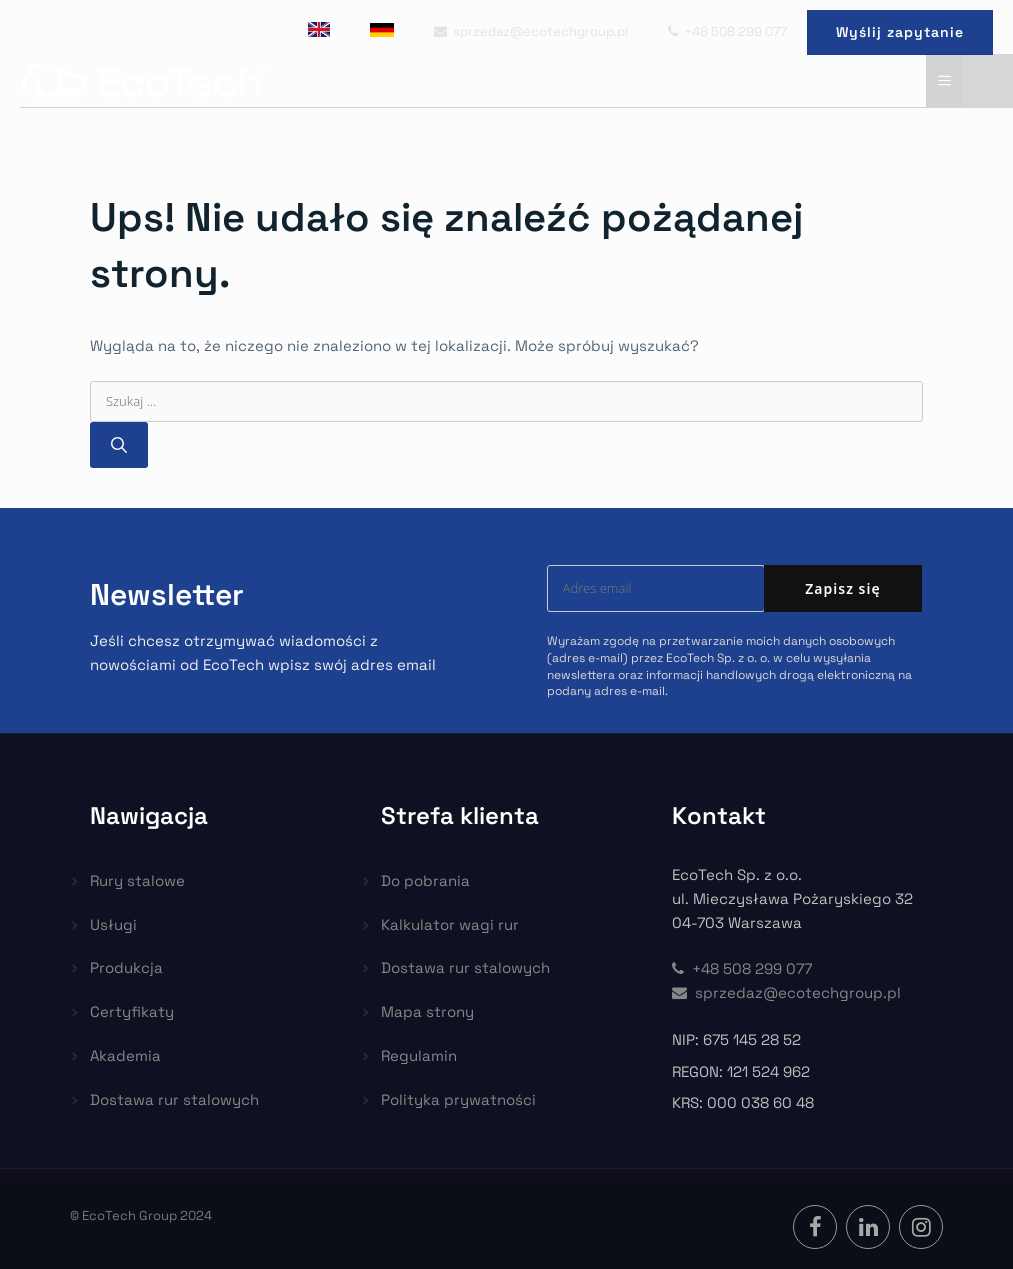  Describe the element at coordinates (174, 1099) in the screenshot. I see `Dostawa rur stalowych` at that location.